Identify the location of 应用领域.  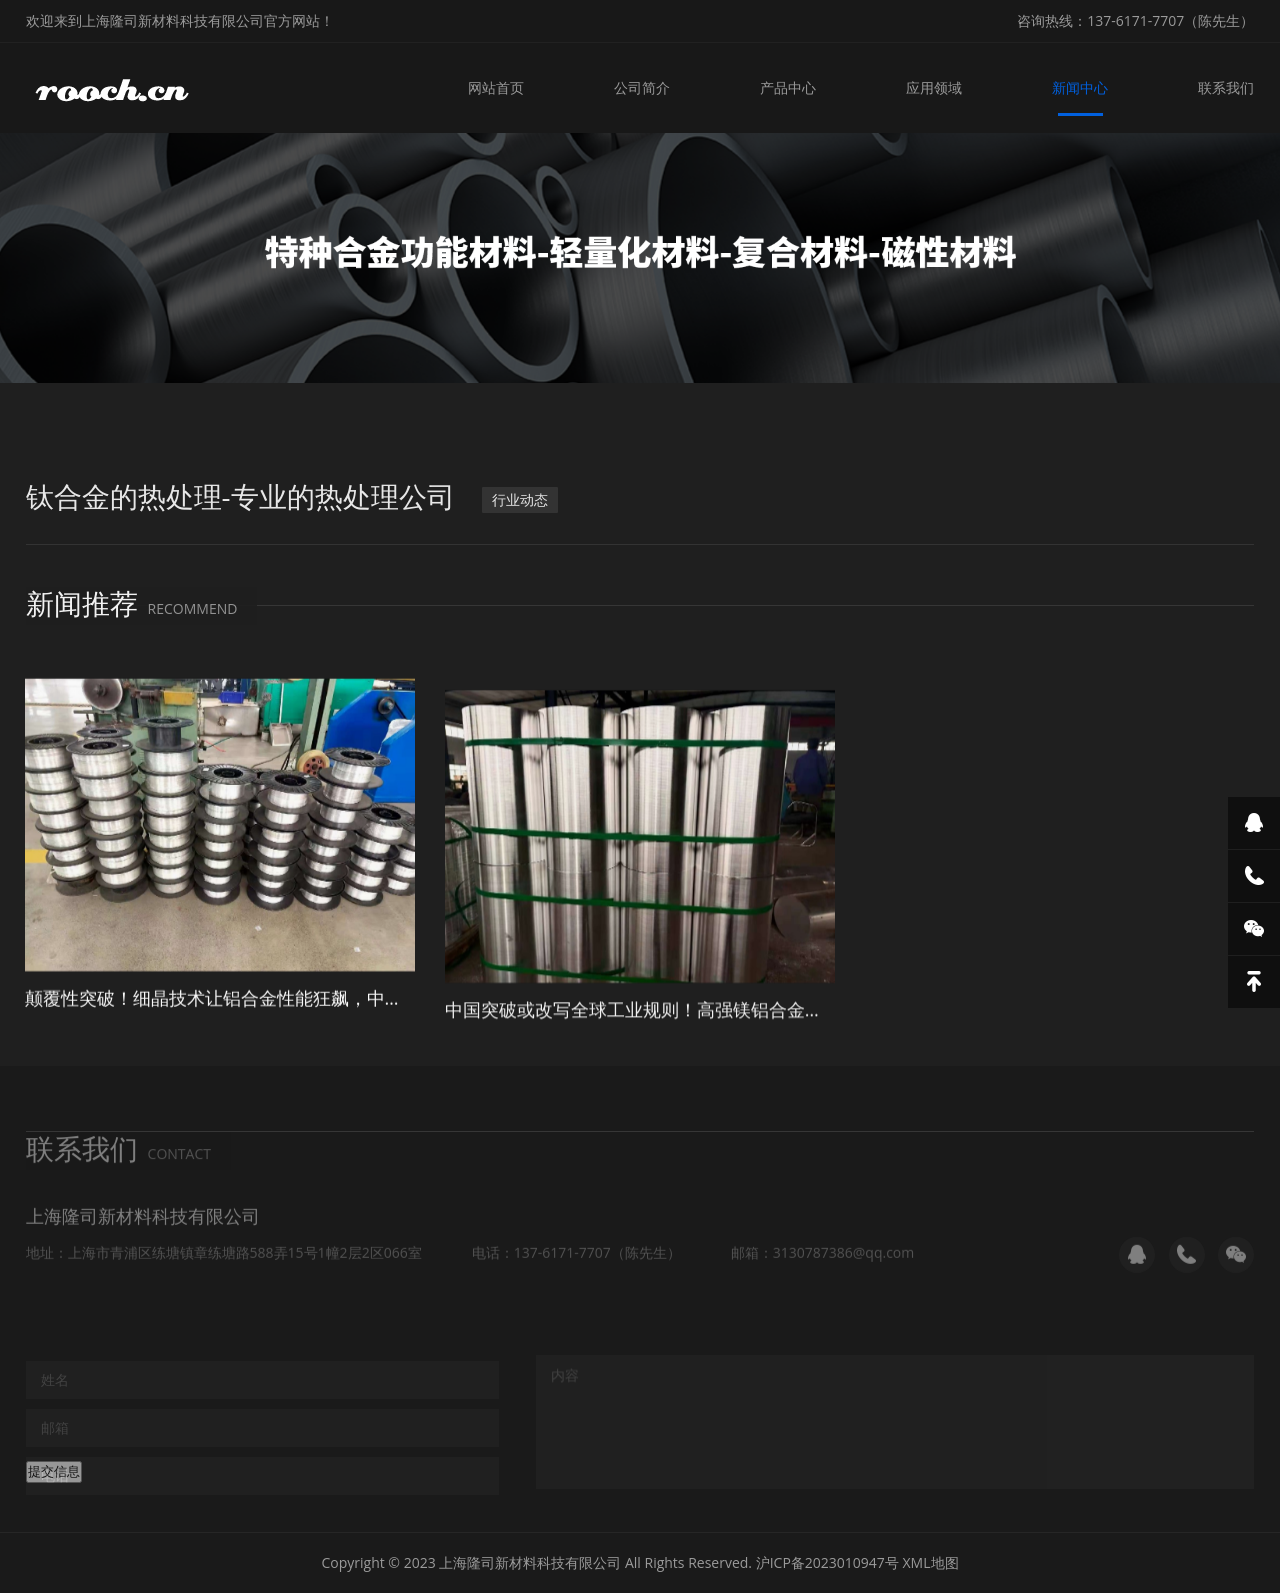
(934, 87).